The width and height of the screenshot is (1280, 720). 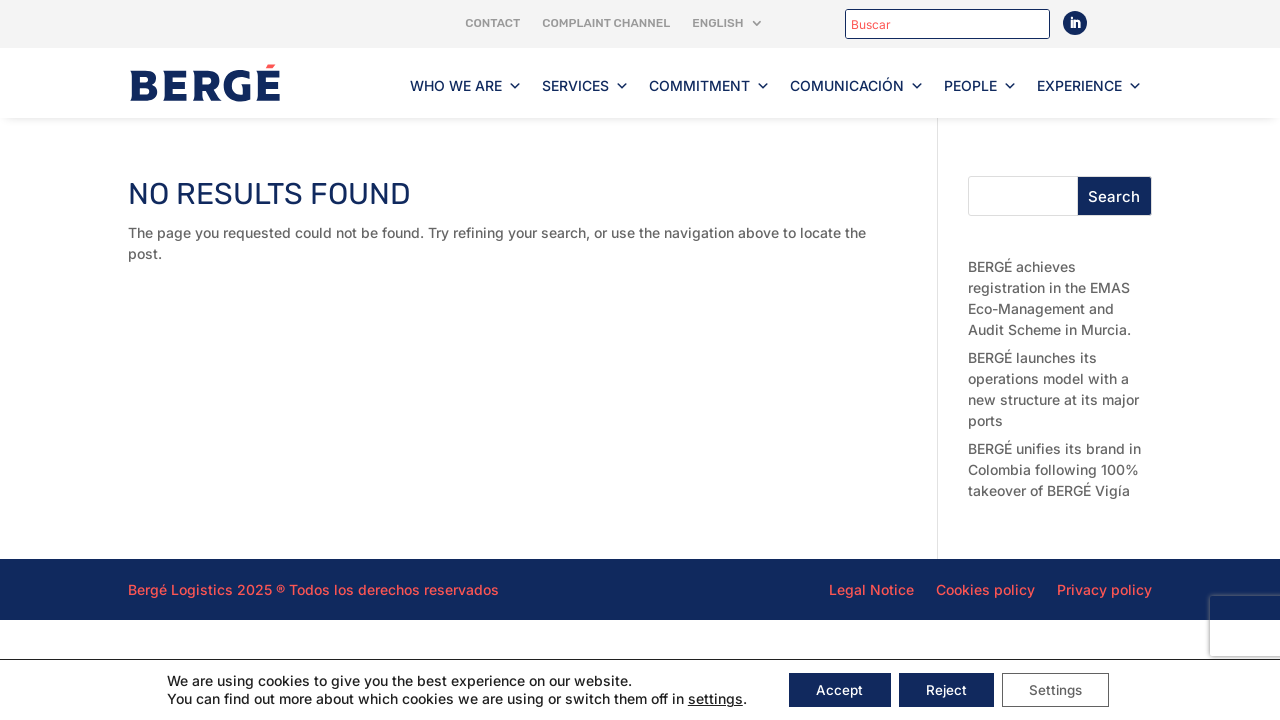 What do you see at coordinates (945, 688) in the screenshot?
I see `Reject` at bounding box center [945, 688].